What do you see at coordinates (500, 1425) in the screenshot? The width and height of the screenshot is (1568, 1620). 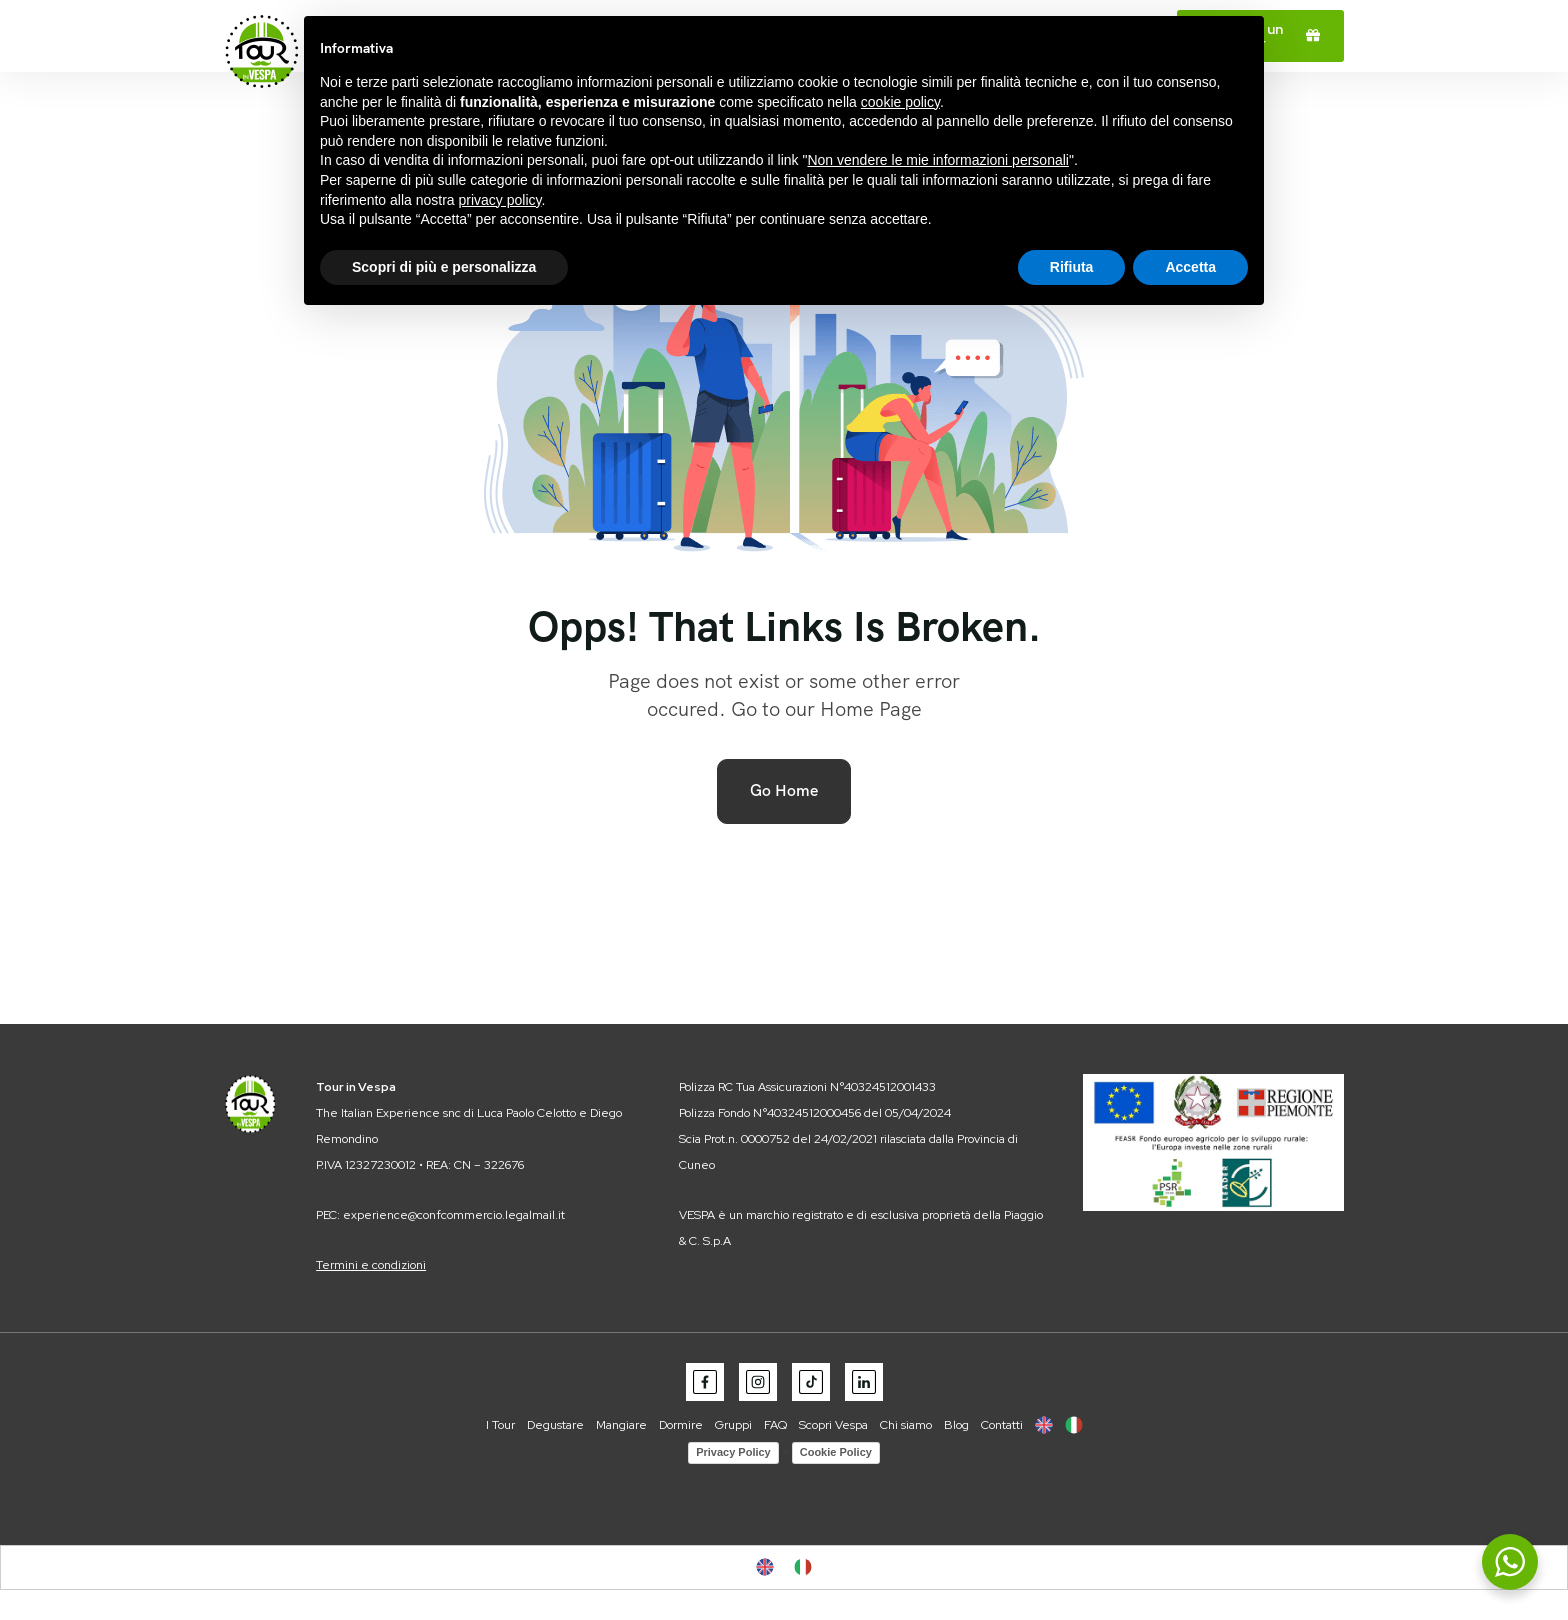 I see `I Tour` at bounding box center [500, 1425].